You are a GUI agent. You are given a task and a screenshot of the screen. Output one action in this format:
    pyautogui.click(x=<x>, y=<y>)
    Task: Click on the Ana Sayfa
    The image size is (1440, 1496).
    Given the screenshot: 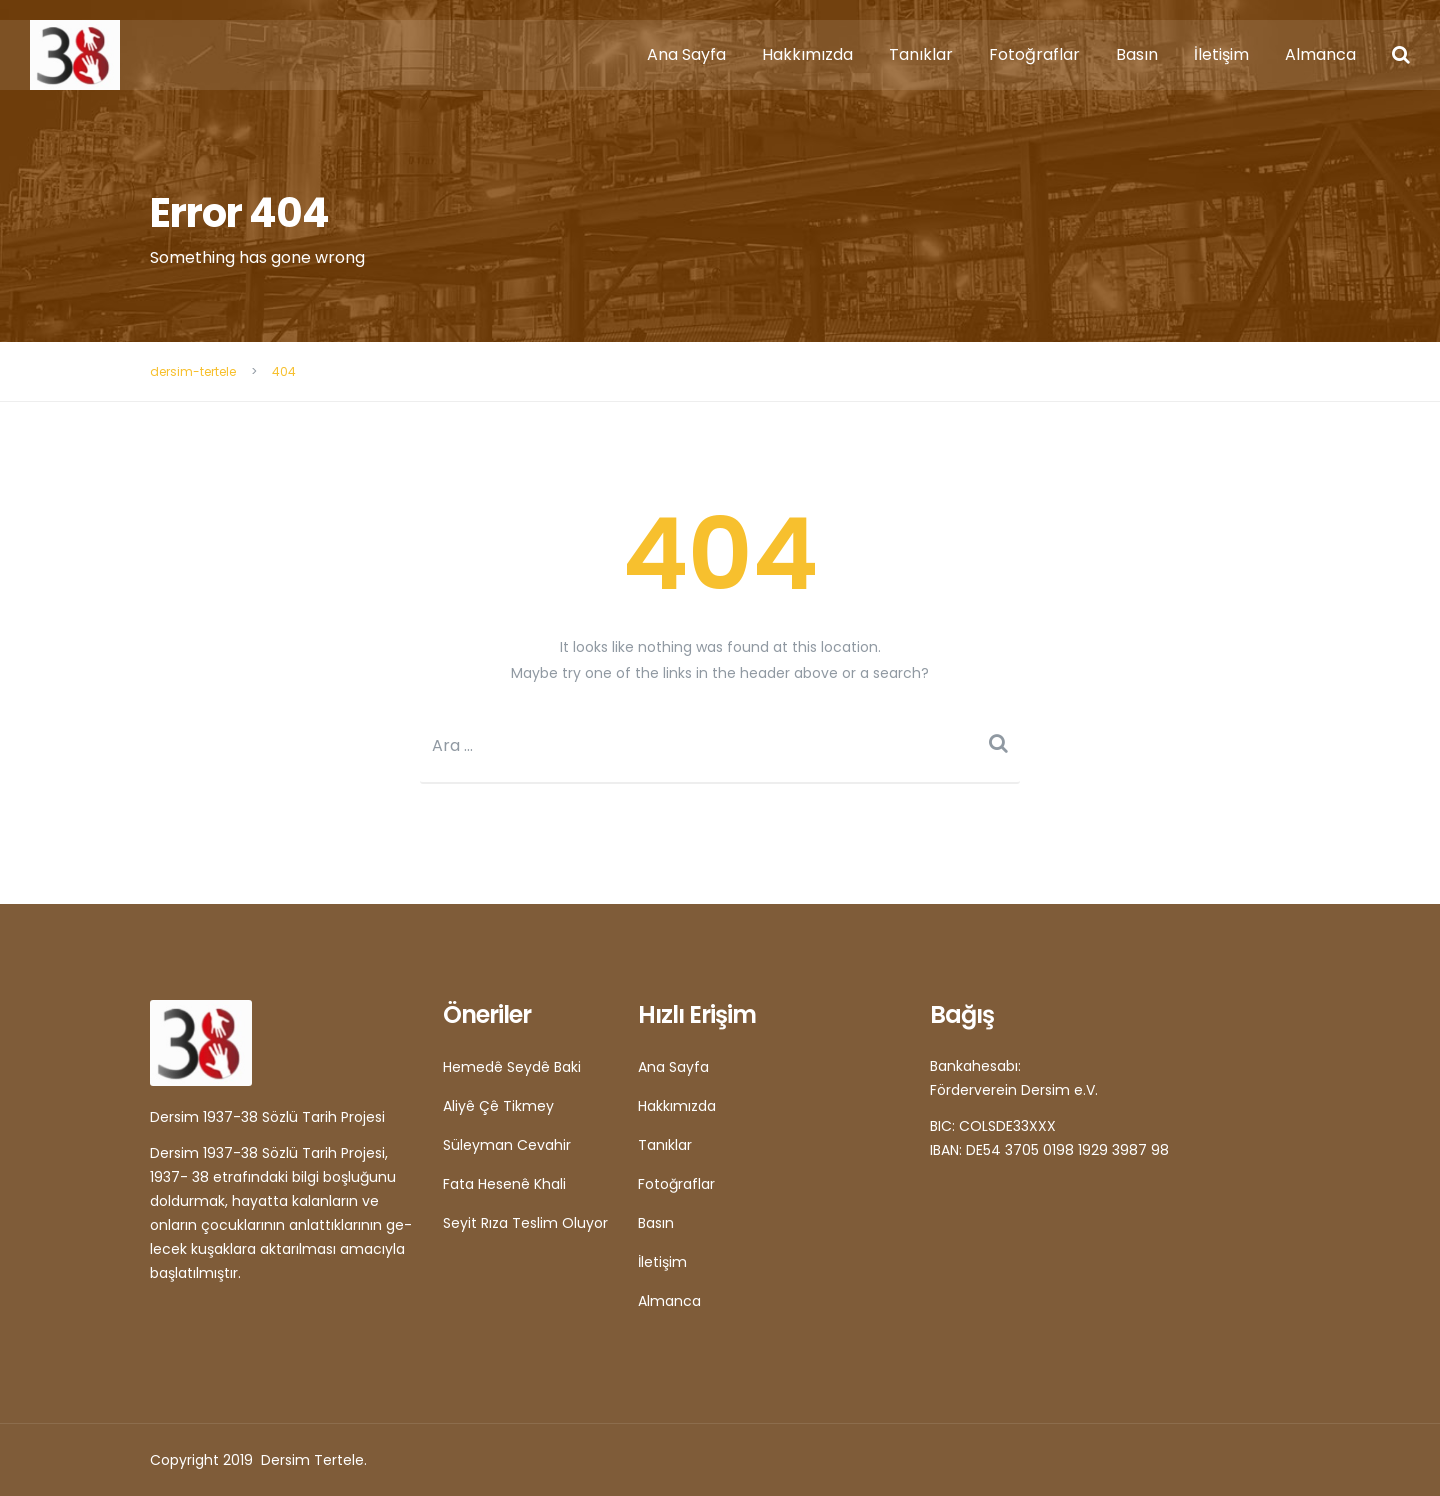 What is the action you would take?
    pyautogui.click(x=686, y=54)
    